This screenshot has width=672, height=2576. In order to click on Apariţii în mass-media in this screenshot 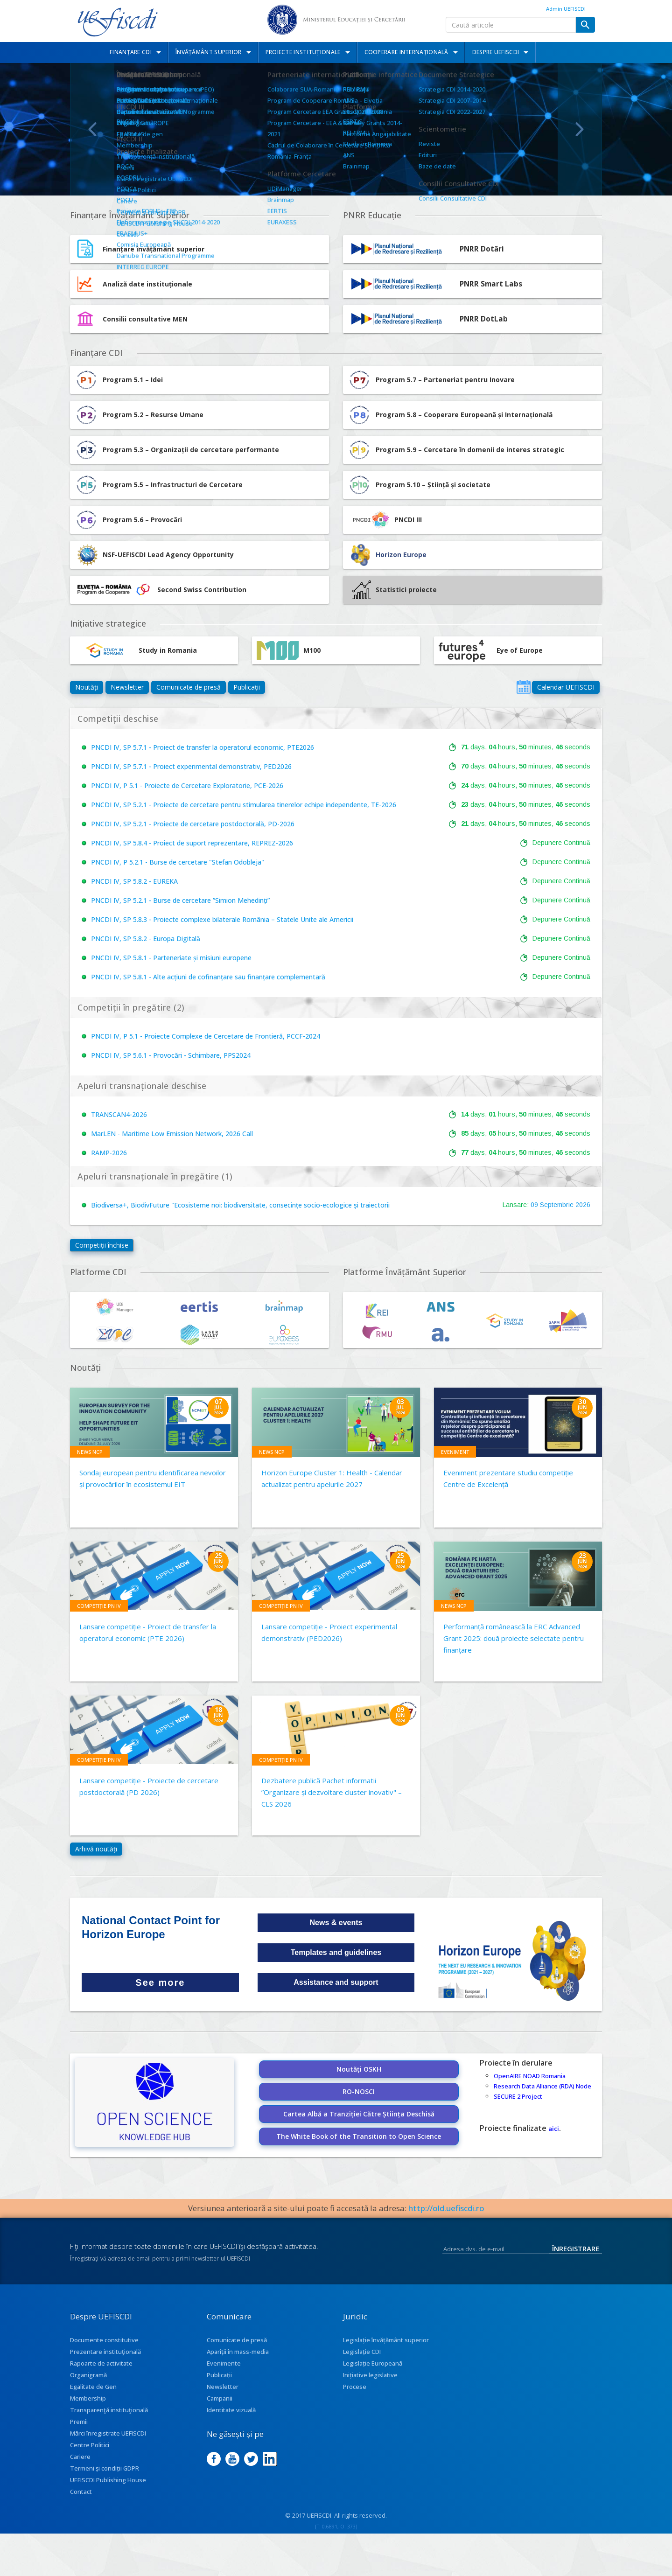, I will do `click(238, 2351)`.